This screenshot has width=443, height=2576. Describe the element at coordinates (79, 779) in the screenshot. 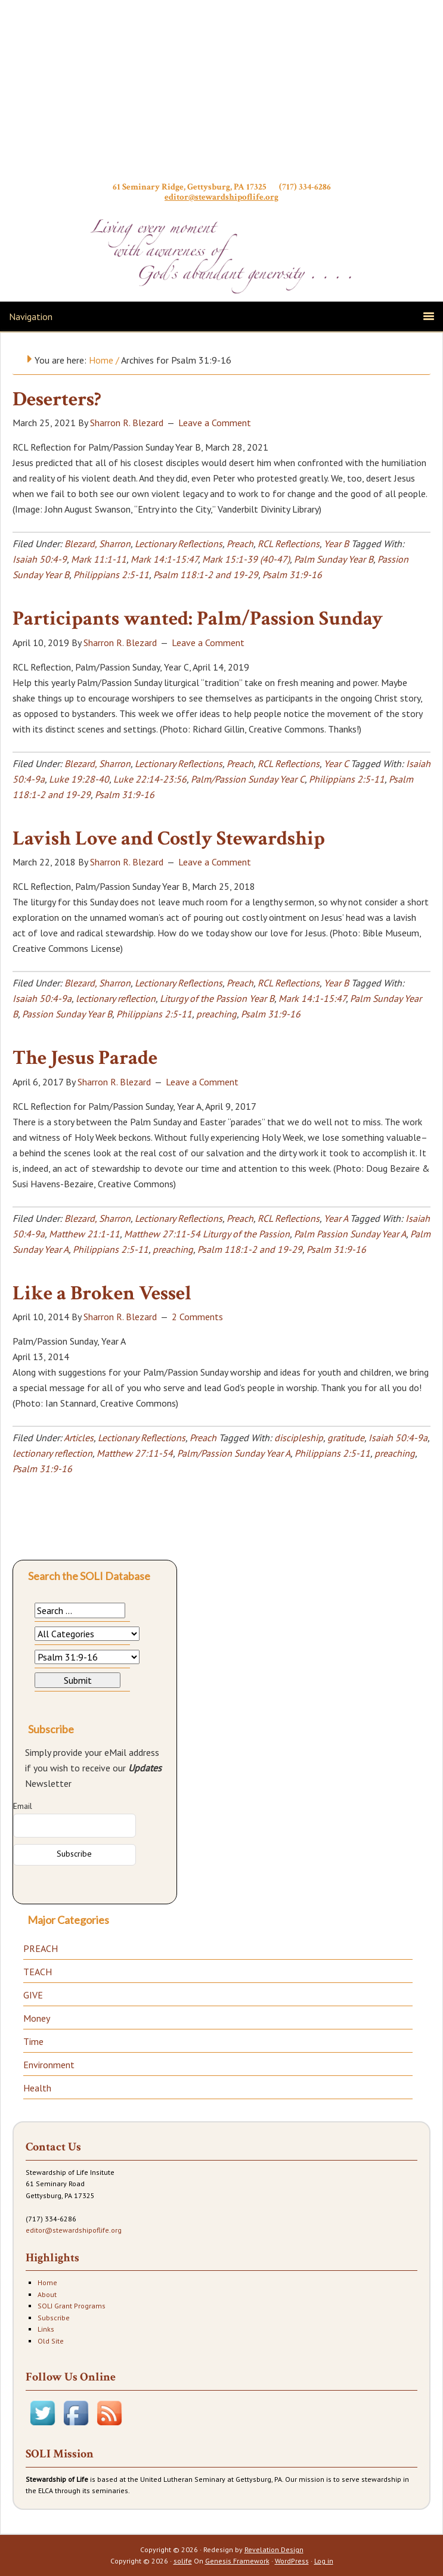

I see `Luke 19:28-40` at that location.